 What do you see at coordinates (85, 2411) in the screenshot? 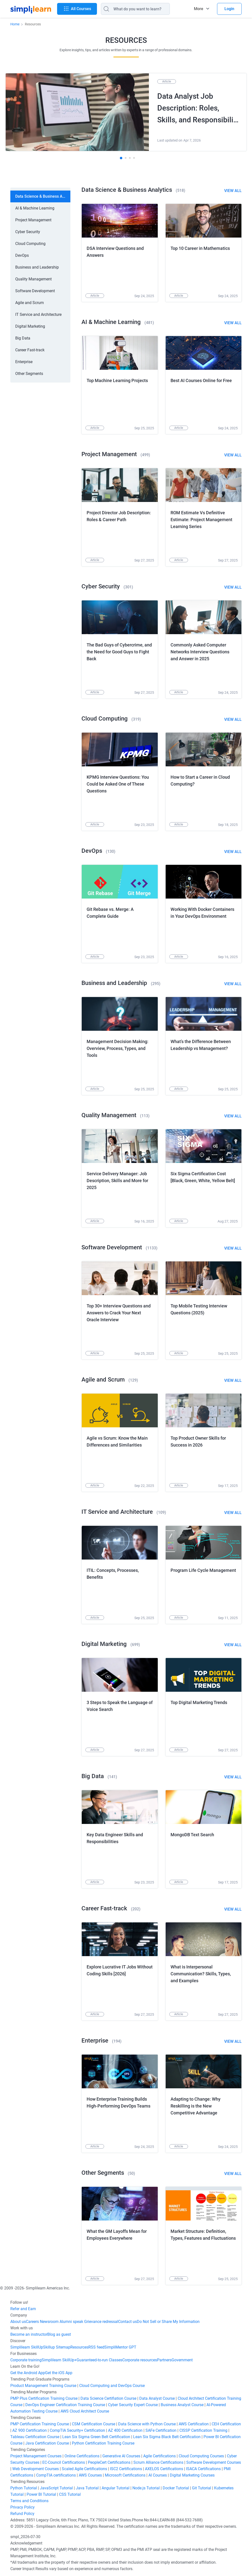
I see `AWS Cloud Architect Course` at bounding box center [85, 2411].